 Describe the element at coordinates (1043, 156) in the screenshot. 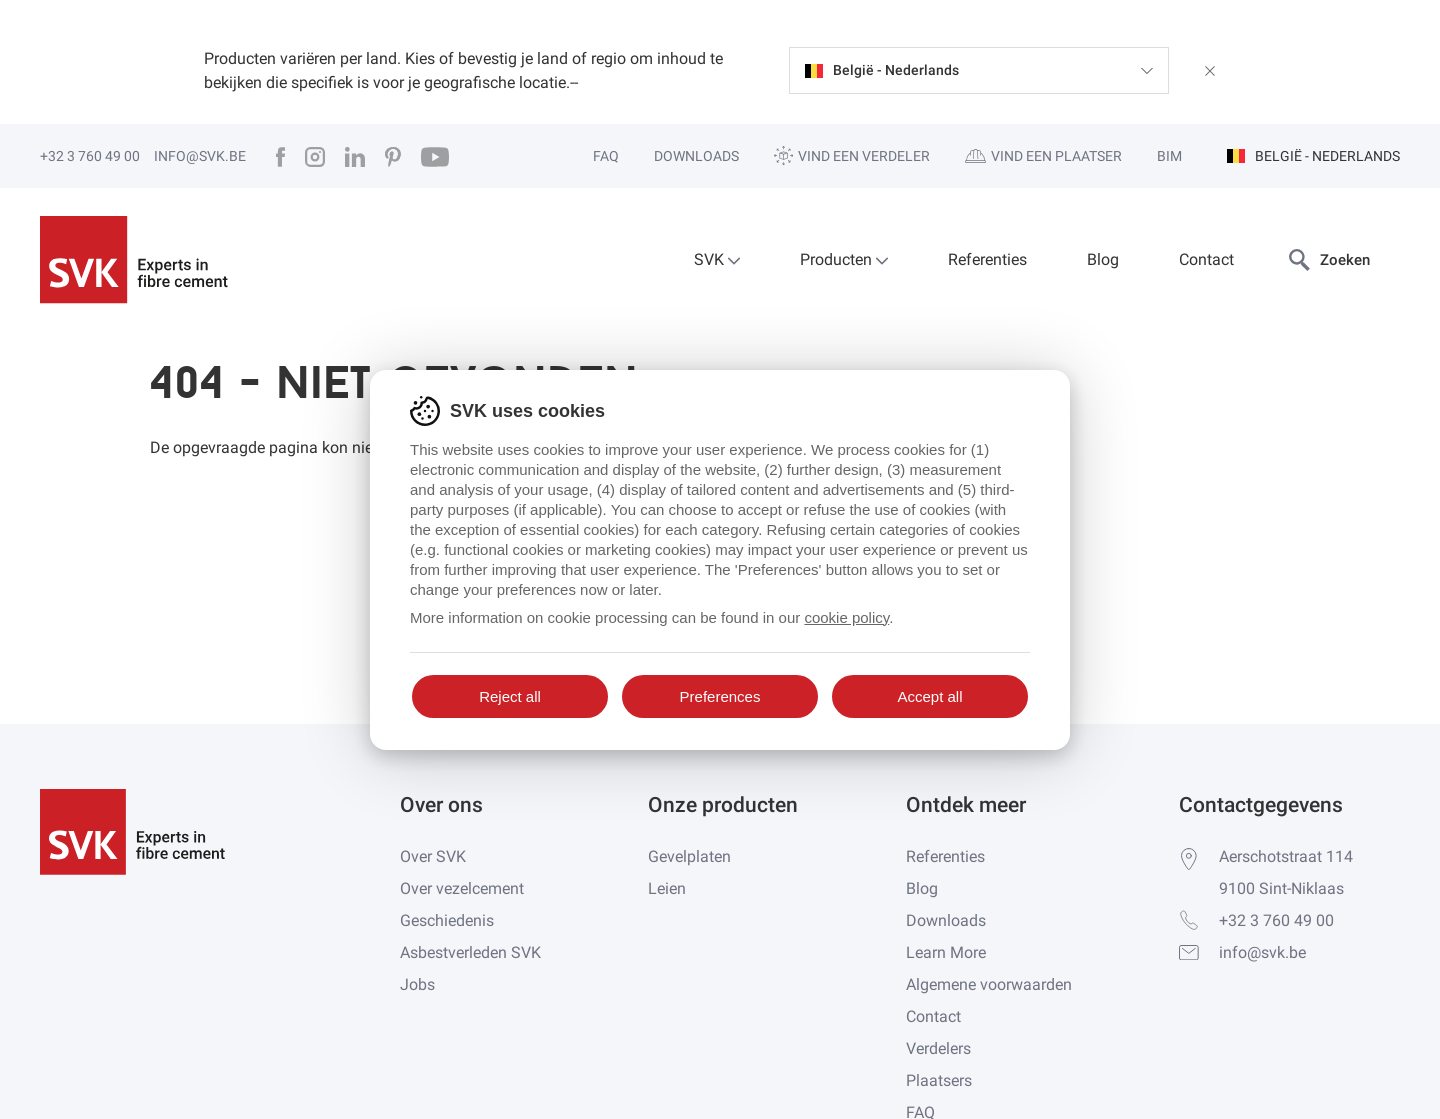

I see `Vind een plaatser` at that location.